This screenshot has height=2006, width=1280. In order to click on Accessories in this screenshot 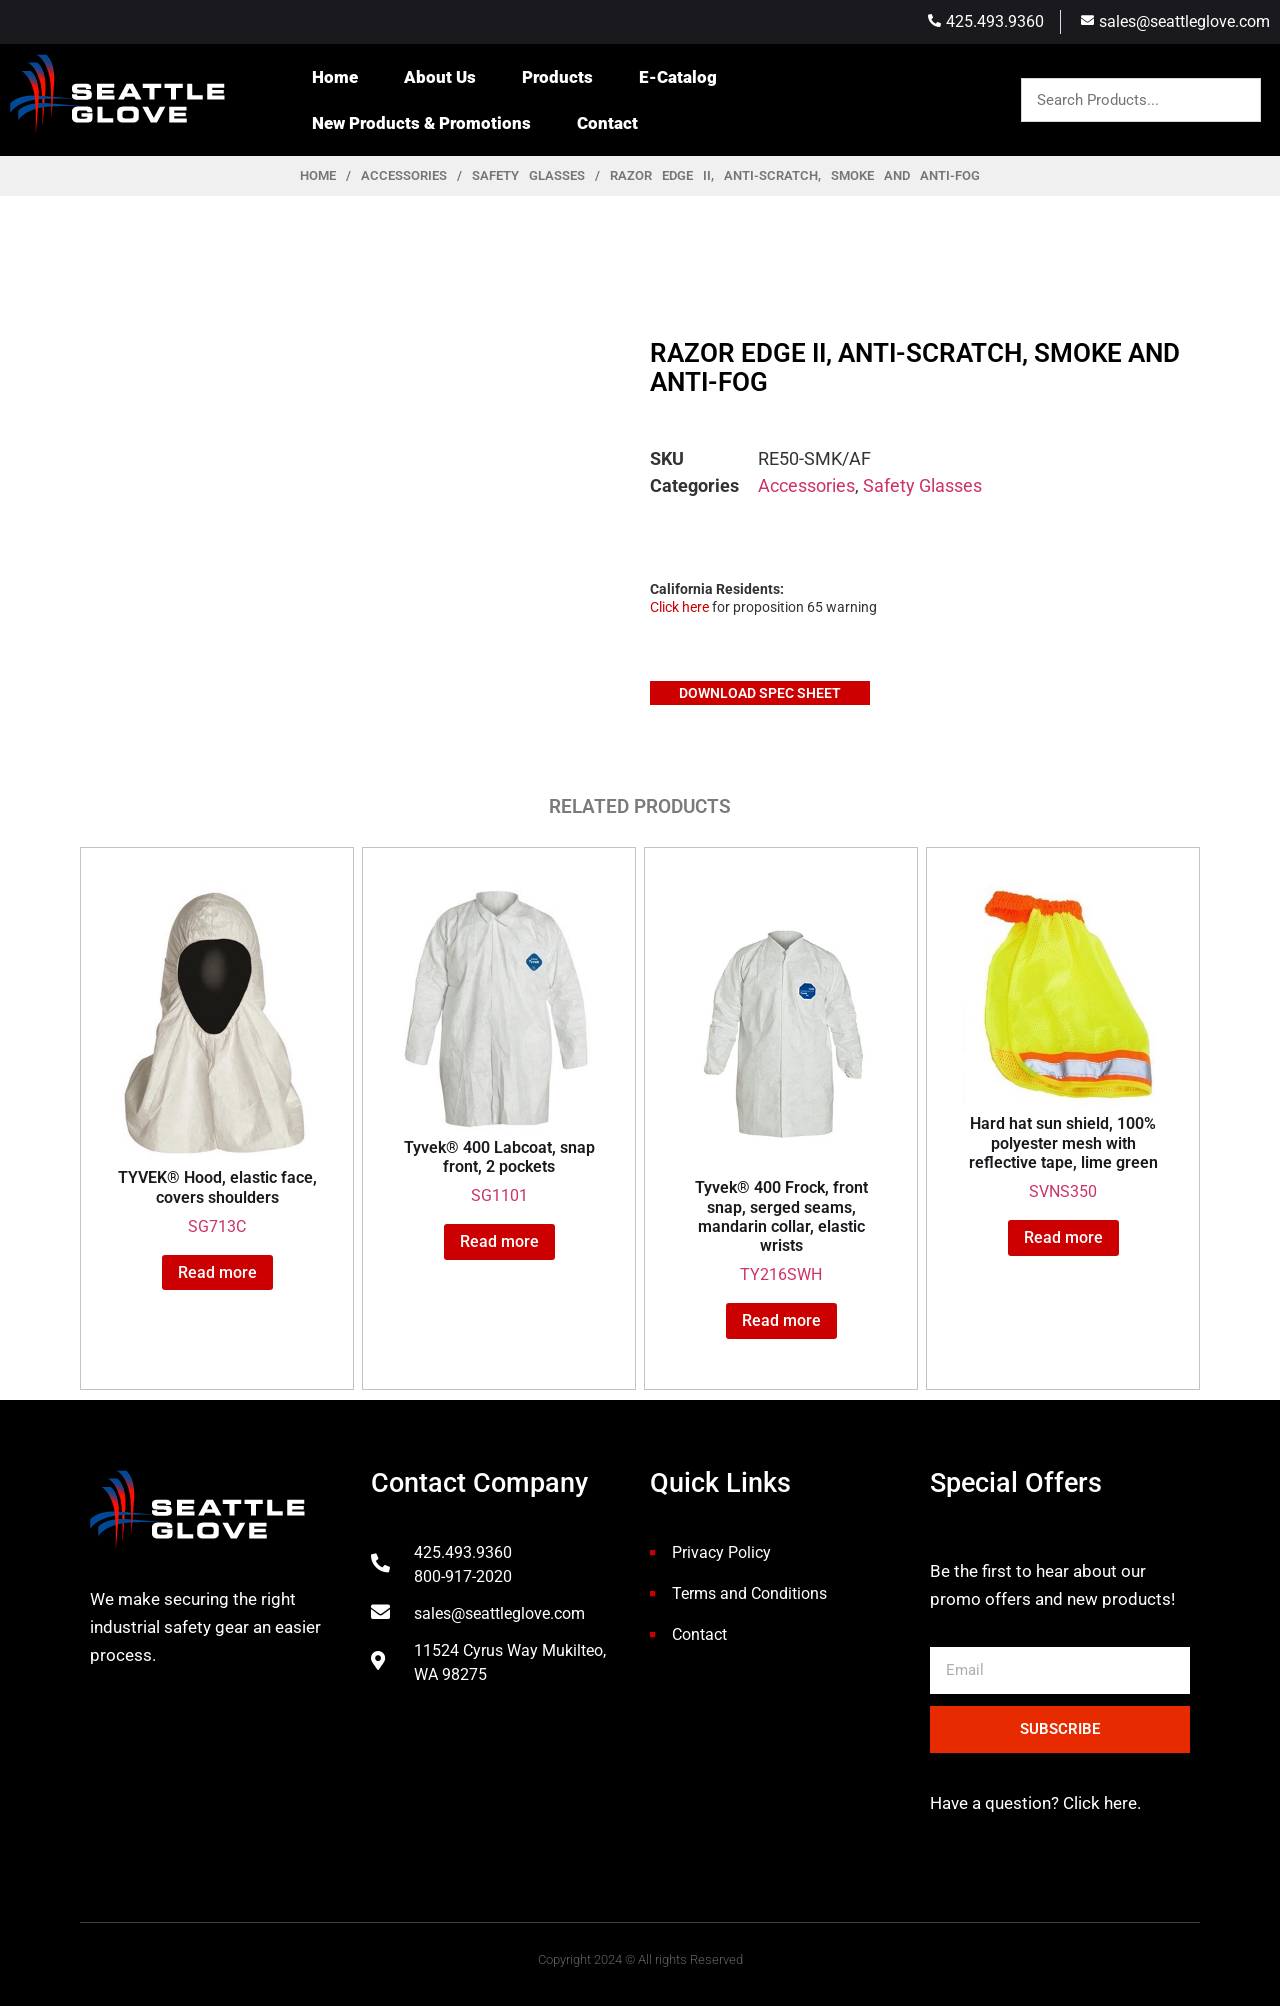, I will do `click(404, 175)`.